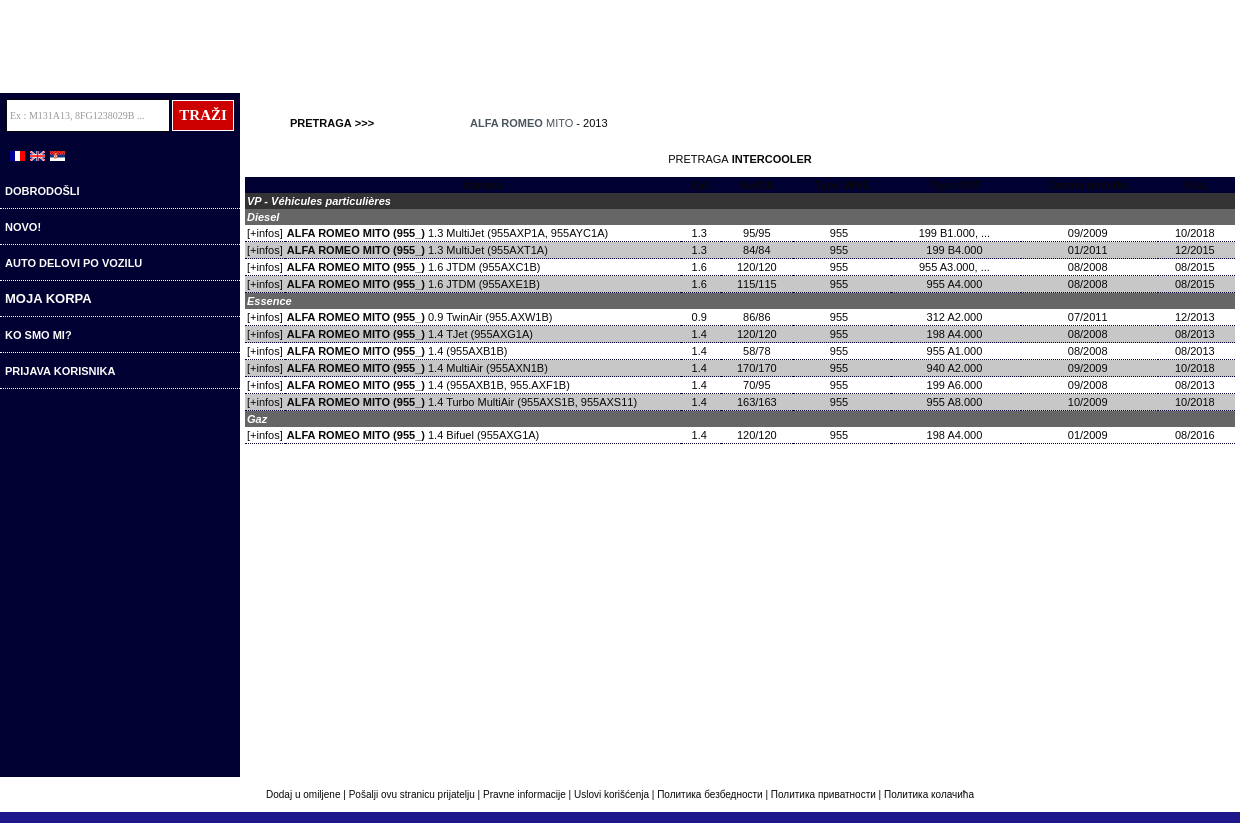 The image size is (1240, 823). What do you see at coordinates (410, 334) in the screenshot?
I see `1.4 TJet (955AXG1A)` at bounding box center [410, 334].